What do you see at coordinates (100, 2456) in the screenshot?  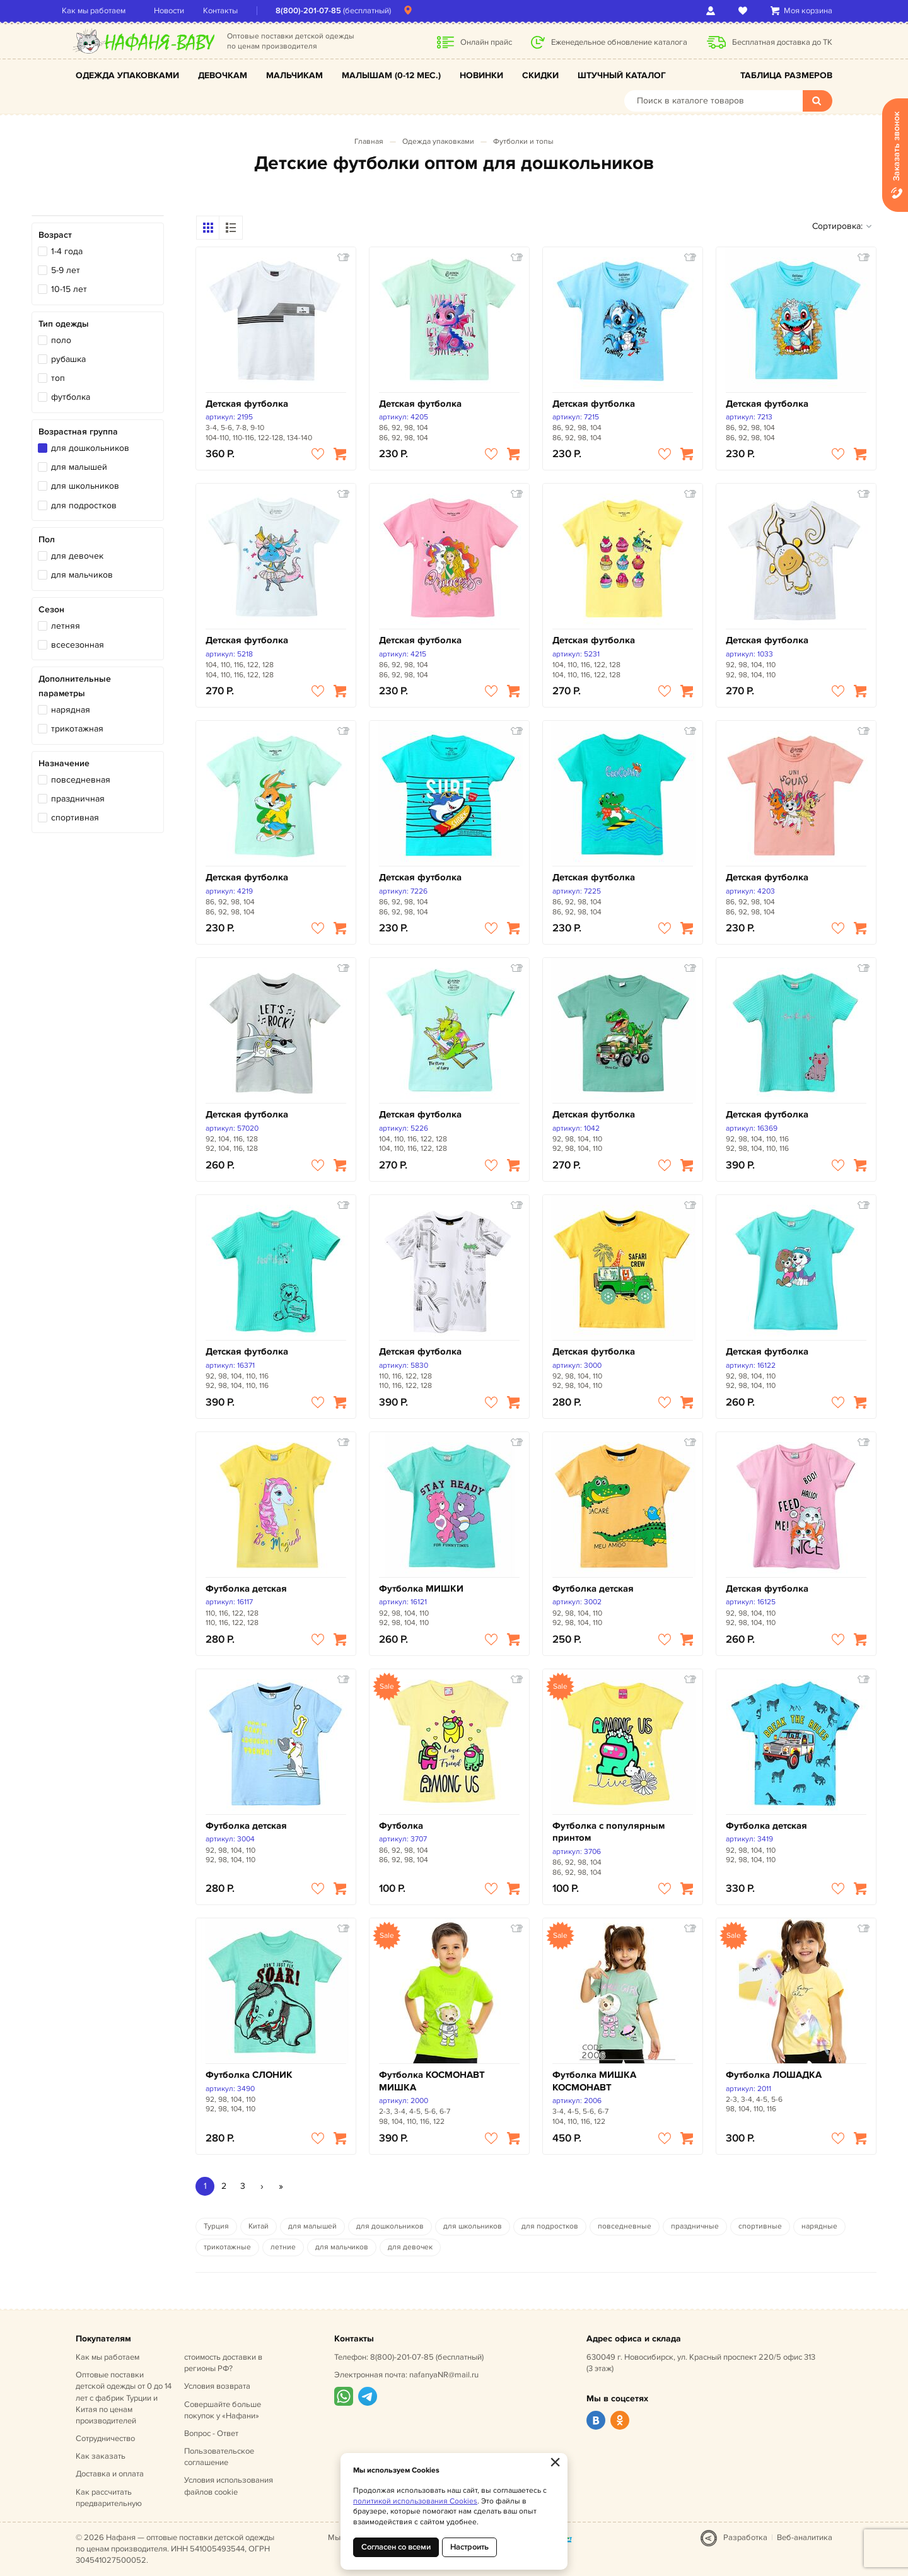 I see `Как заказать` at bounding box center [100, 2456].